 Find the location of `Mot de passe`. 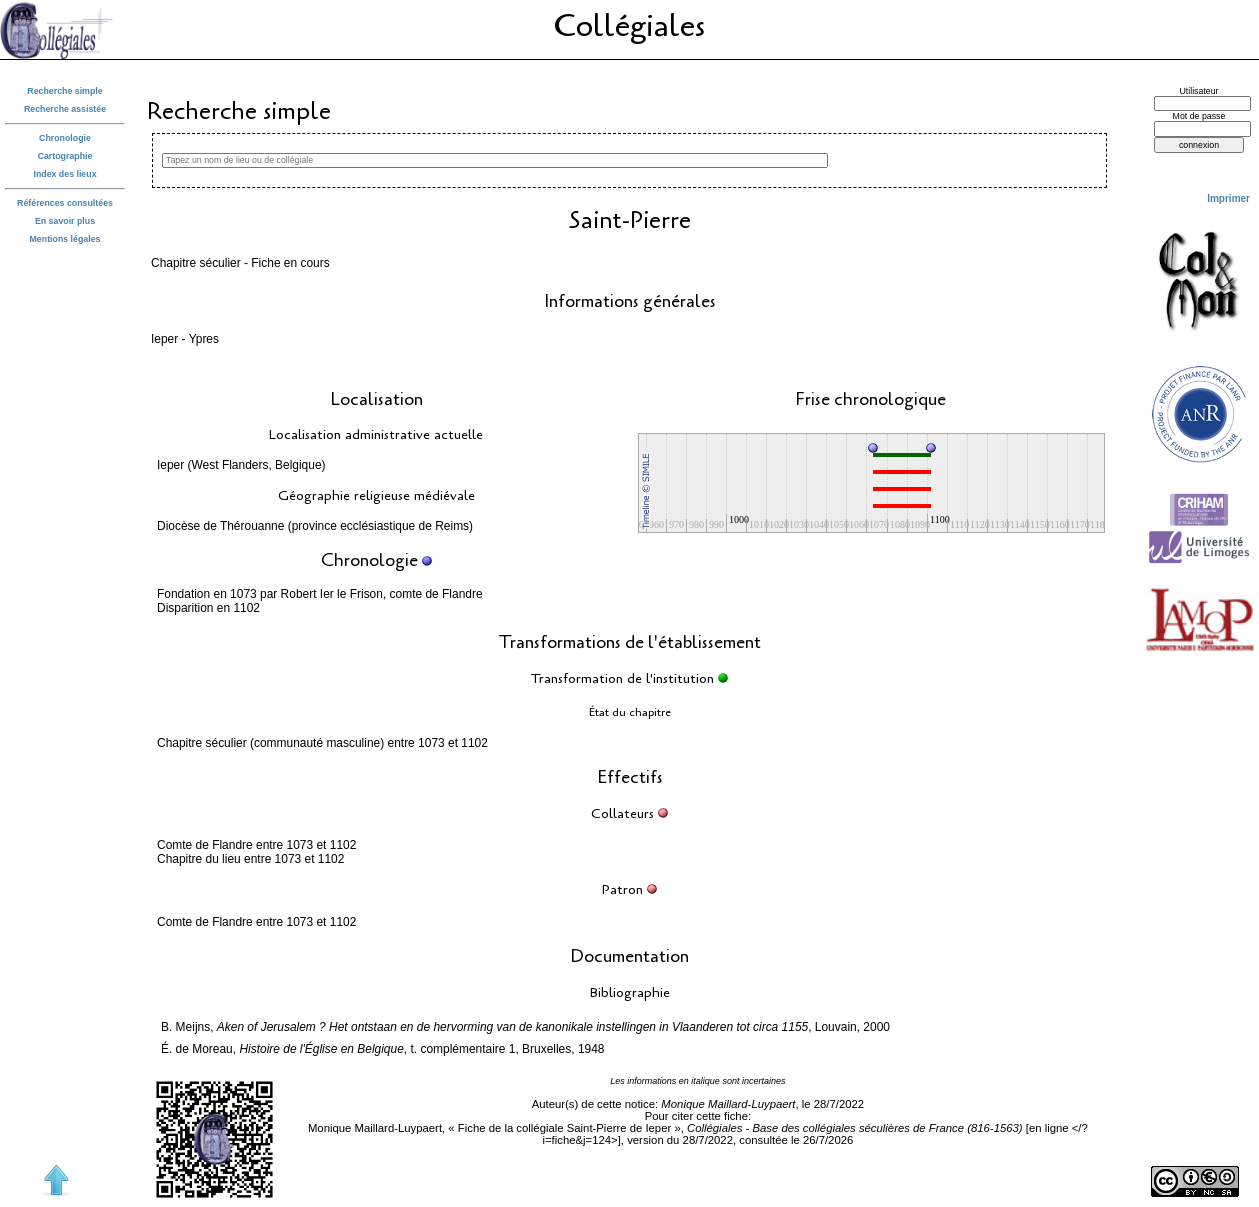

Mot de passe is located at coordinates (1199, 116).